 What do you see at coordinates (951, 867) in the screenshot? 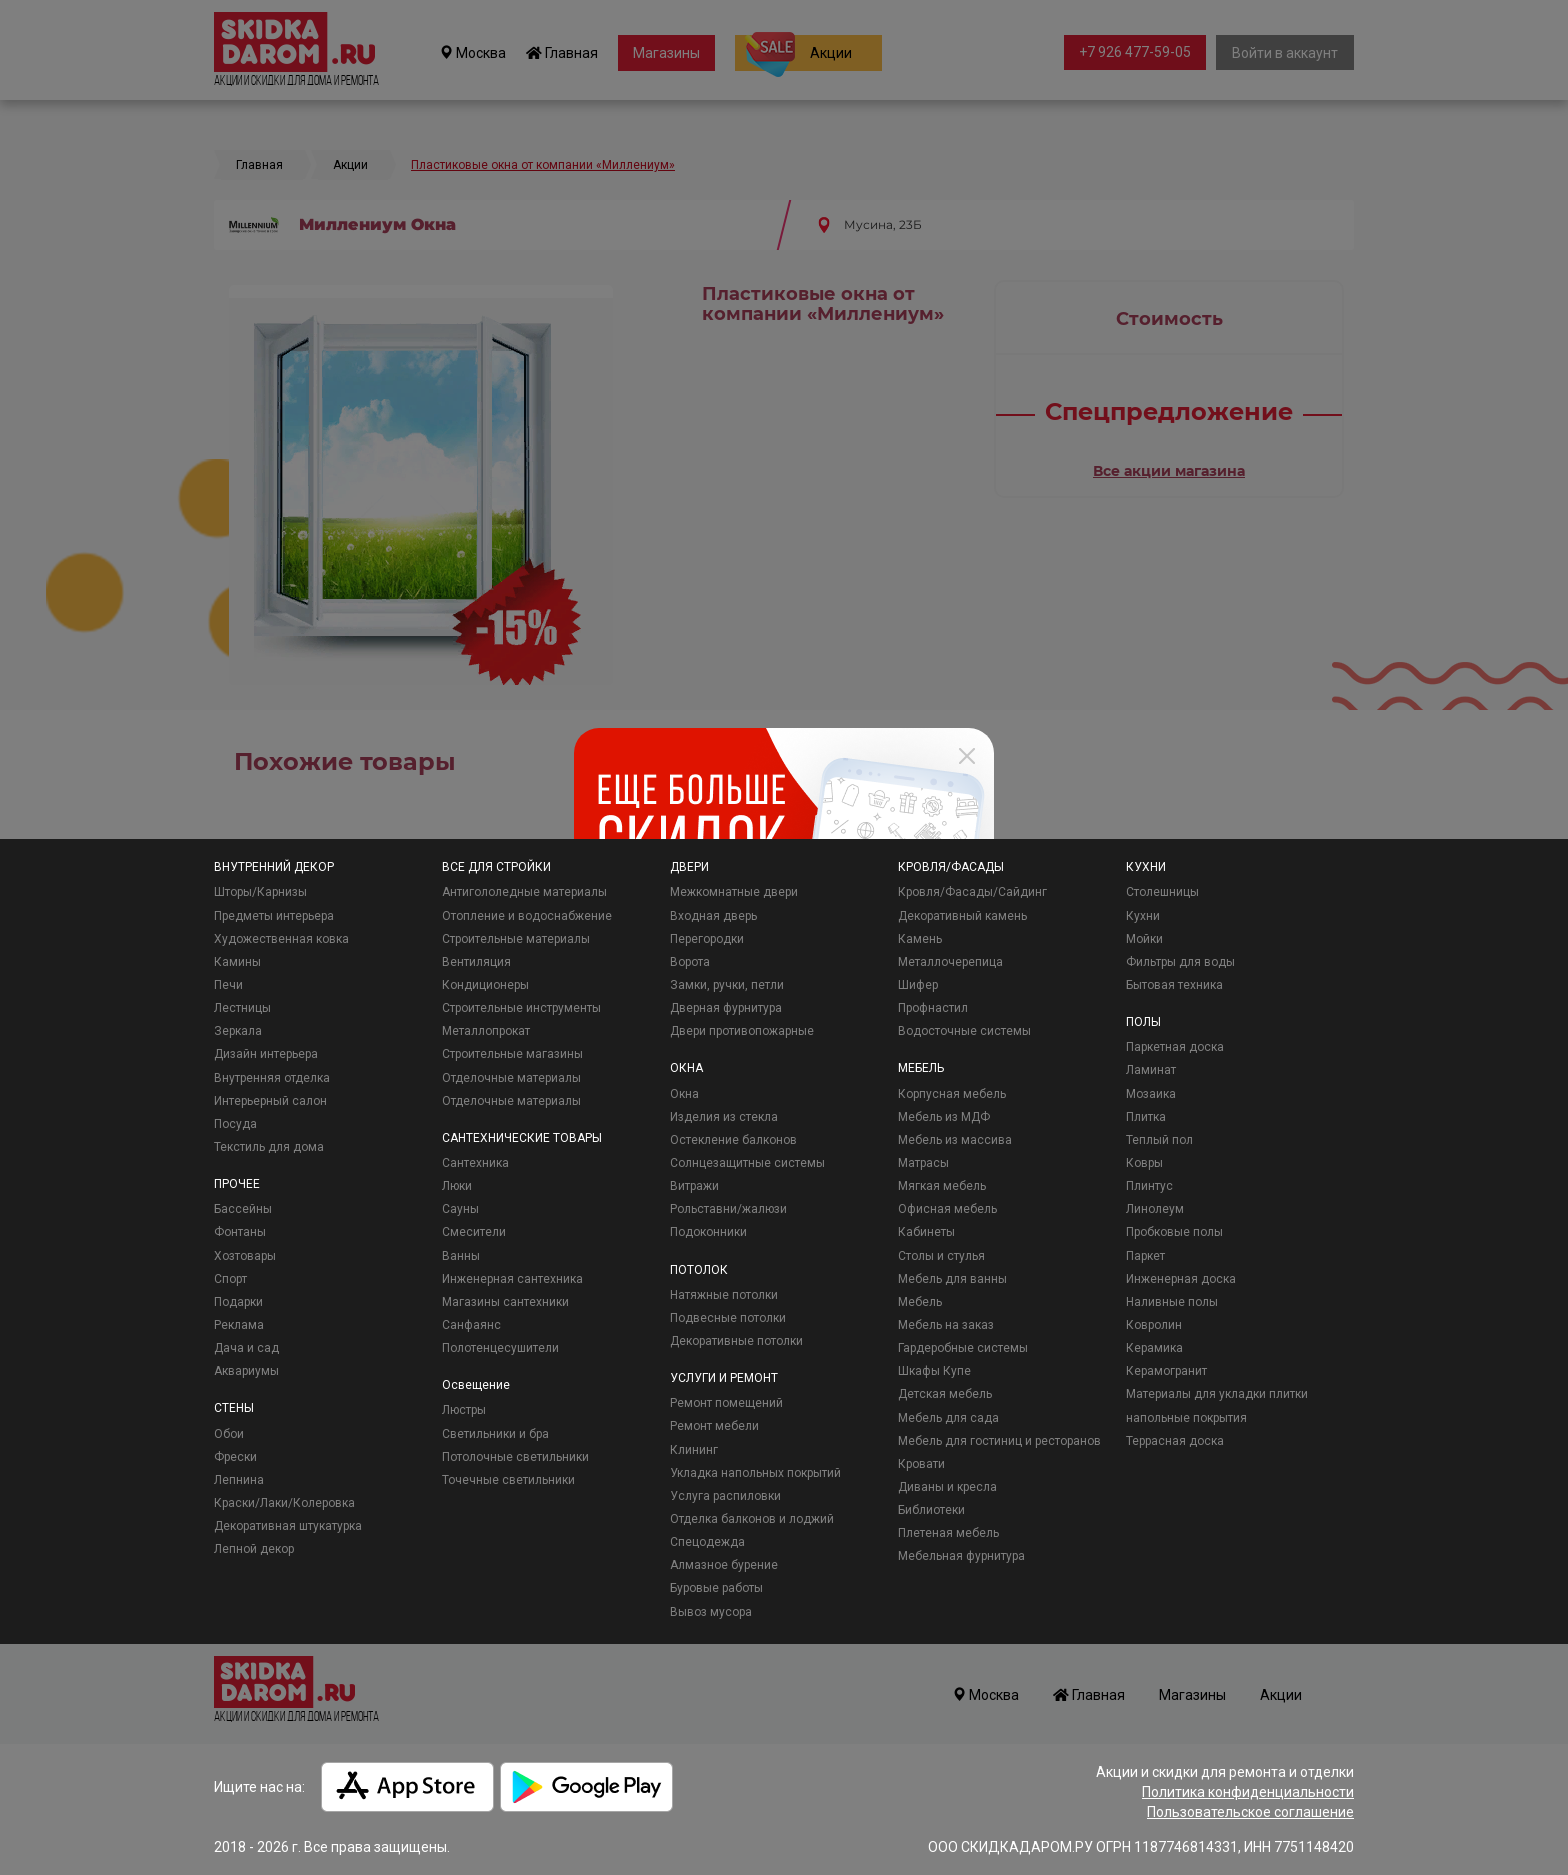
I see `КРОВЛЯ/ФАСАДЫ` at bounding box center [951, 867].